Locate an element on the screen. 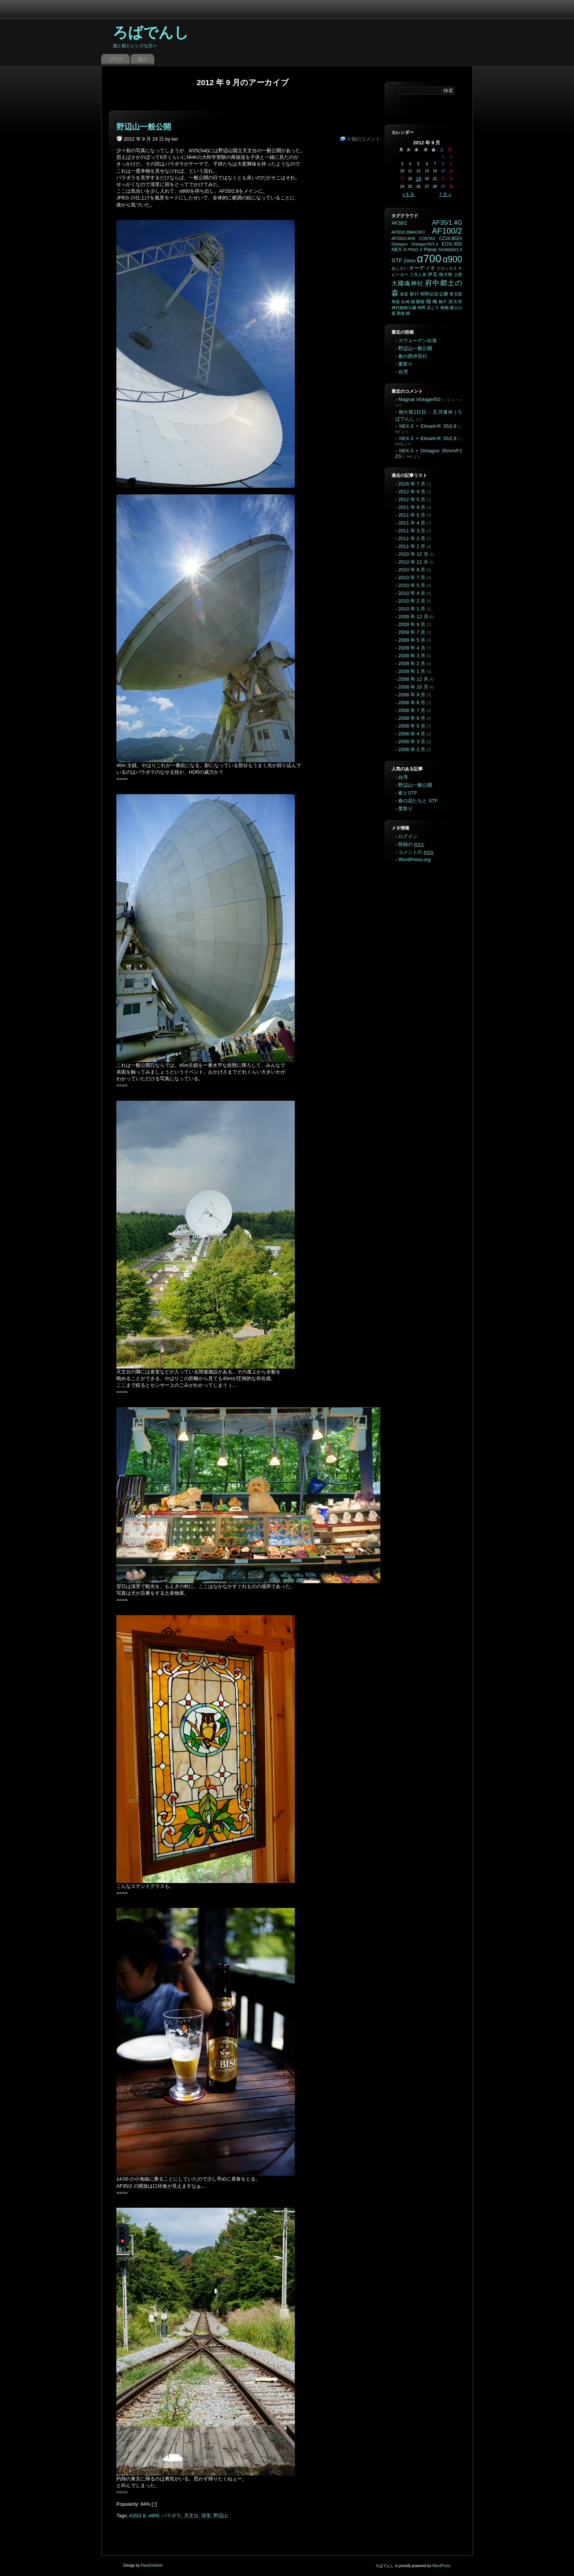 The image size is (574, 2576). コメントの is located at coordinates (415, 852).